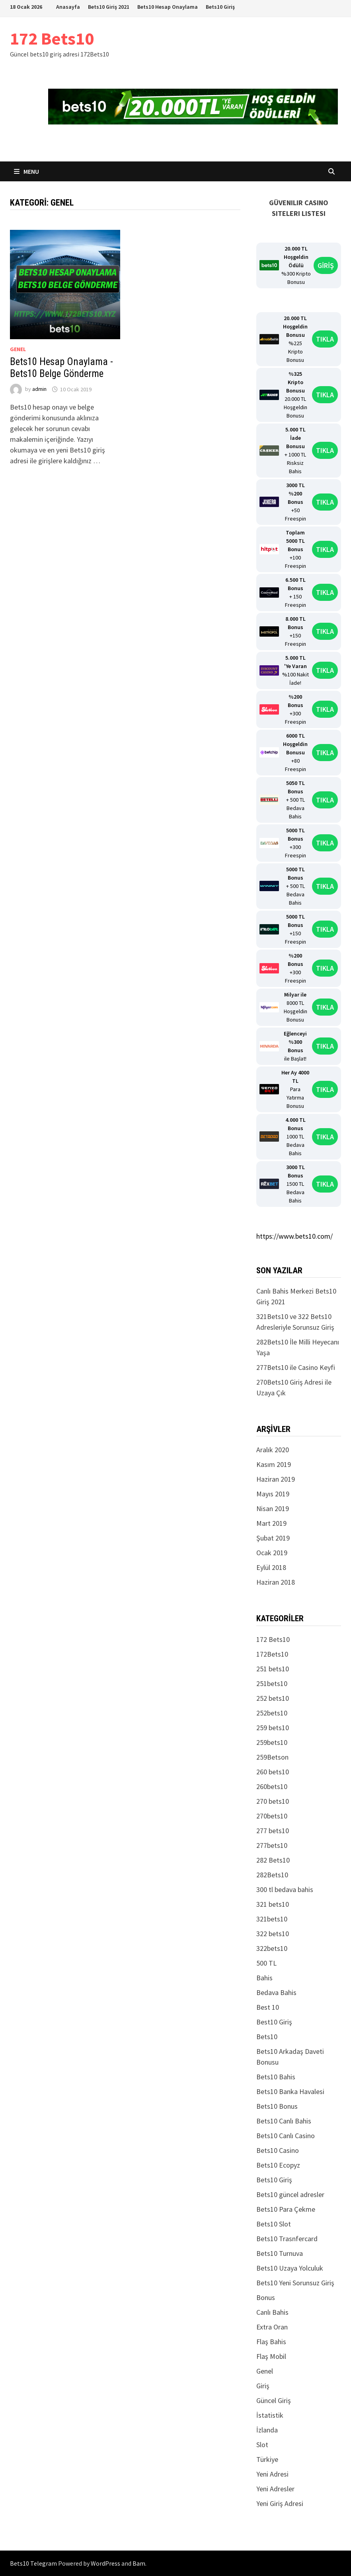  Describe the element at coordinates (61, 367) in the screenshot. I see `Bets10 Hesap Onaylama -Bets10 Belge Gönderme` at that location.